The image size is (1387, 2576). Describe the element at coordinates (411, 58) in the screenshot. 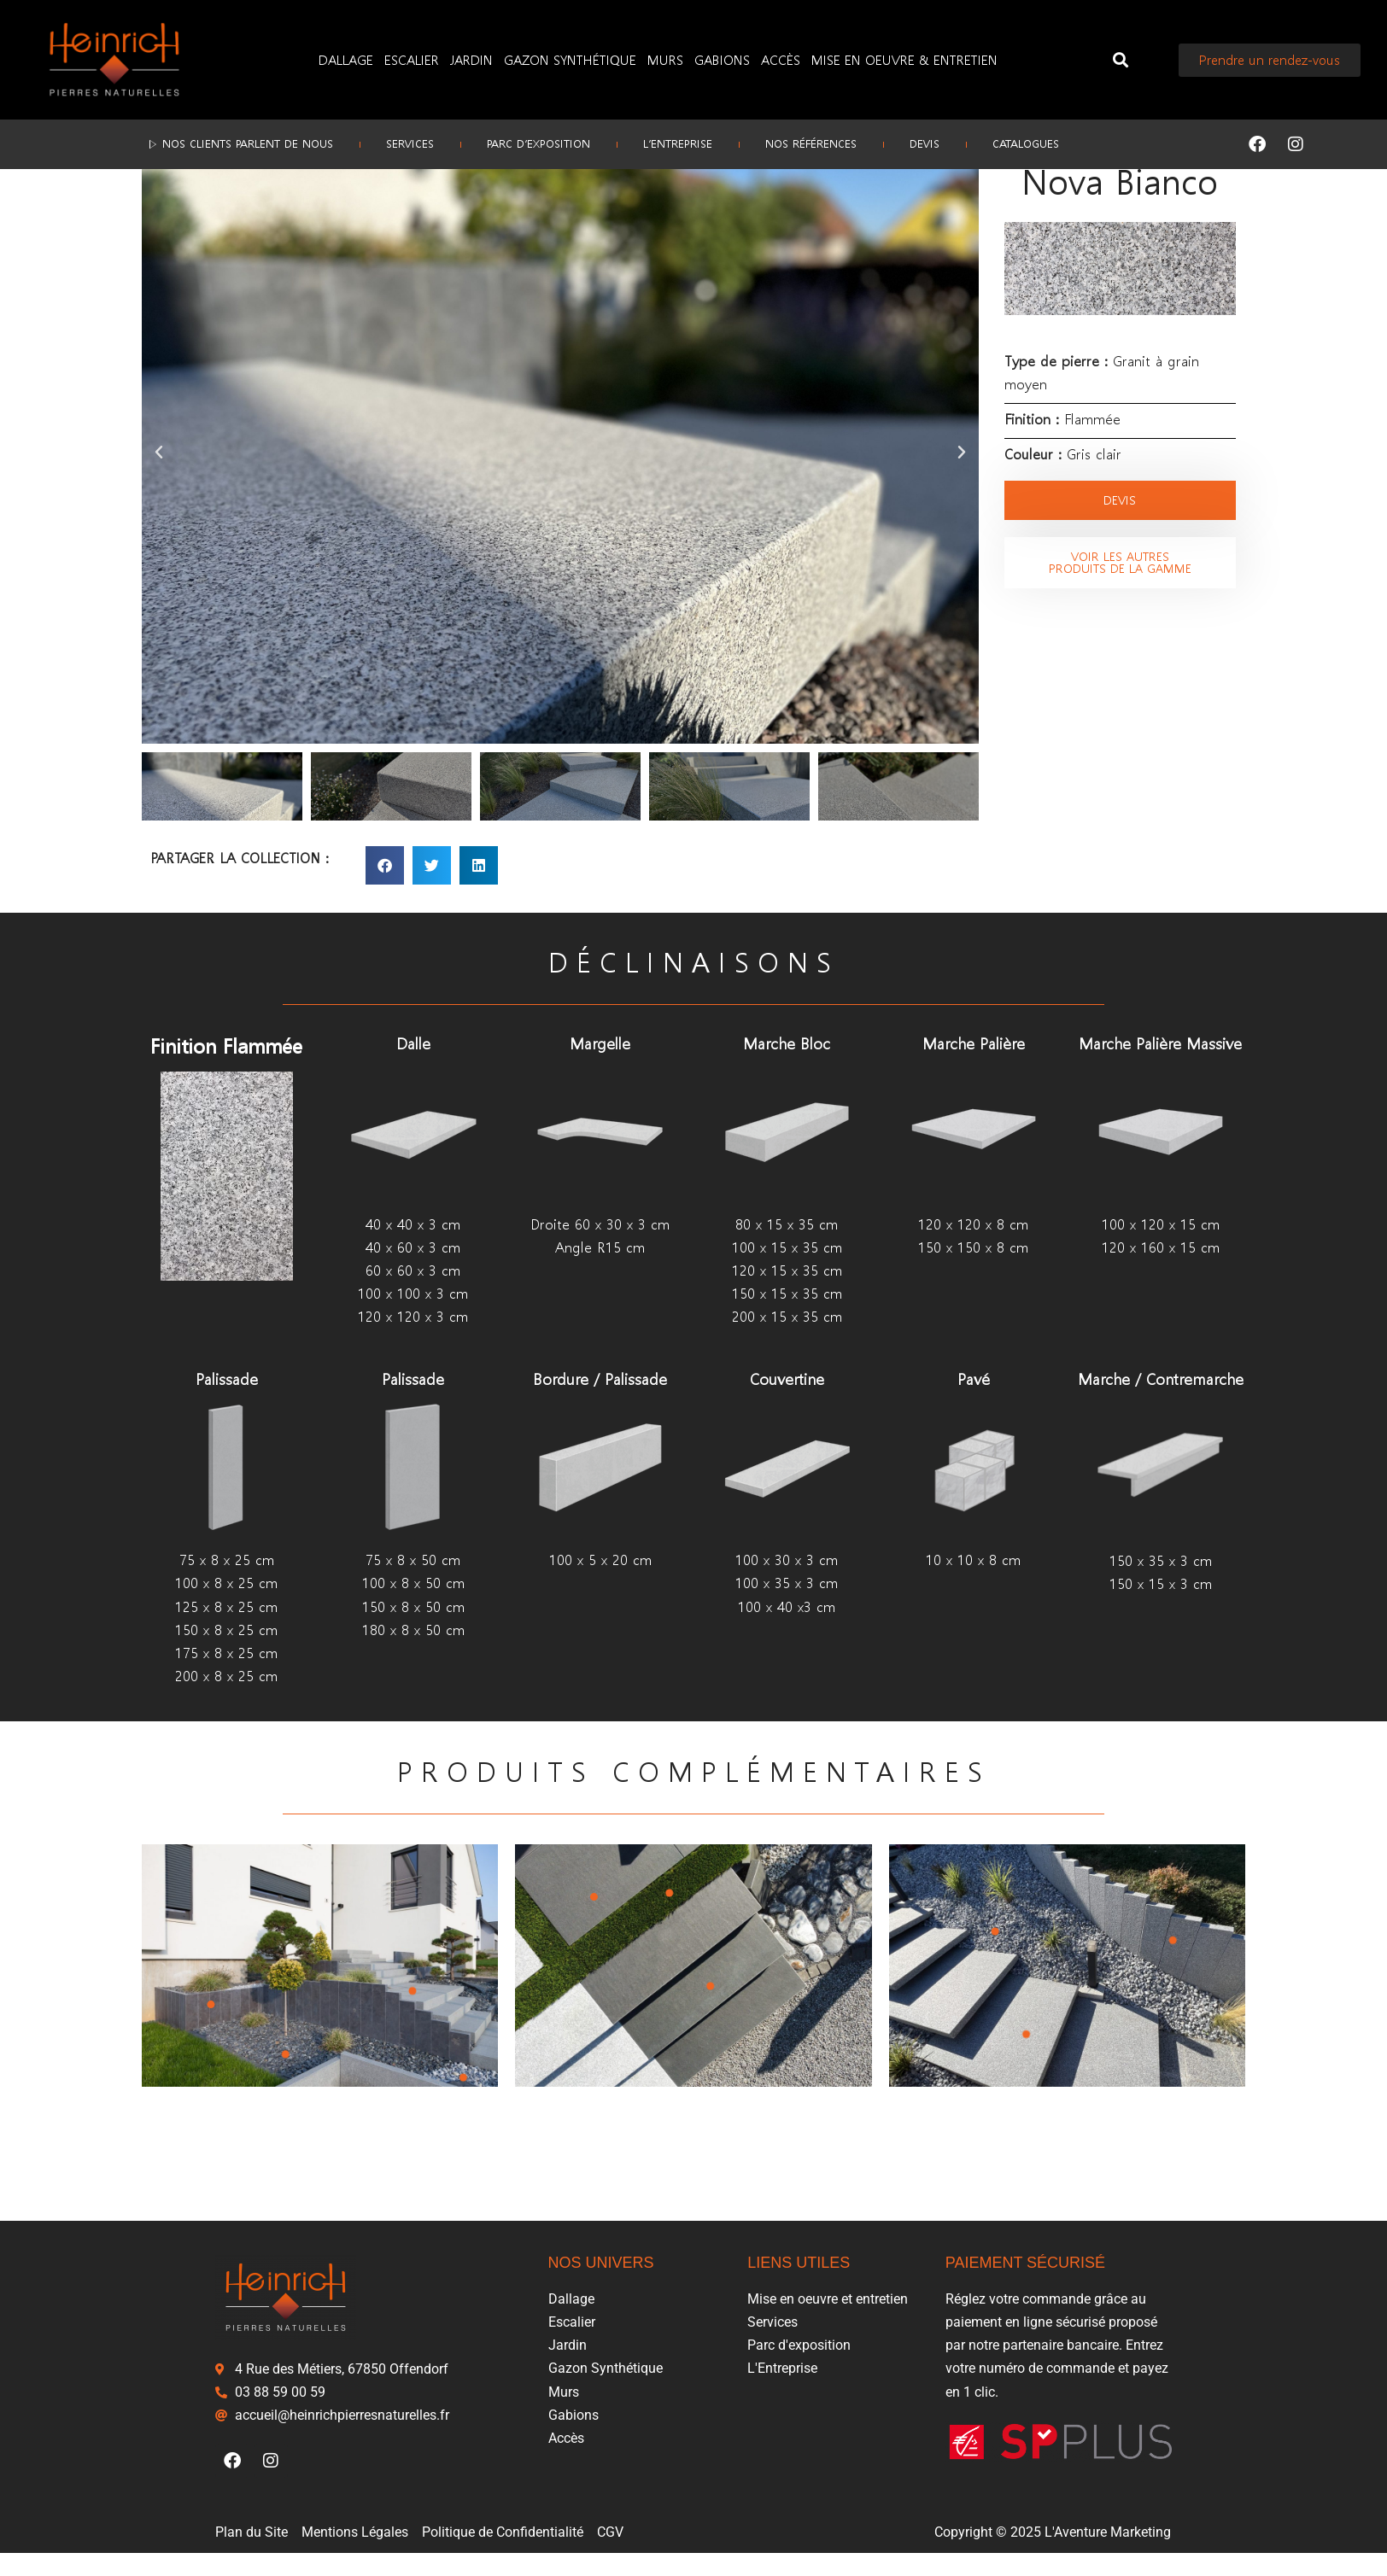

I see `Escalier` at that location.